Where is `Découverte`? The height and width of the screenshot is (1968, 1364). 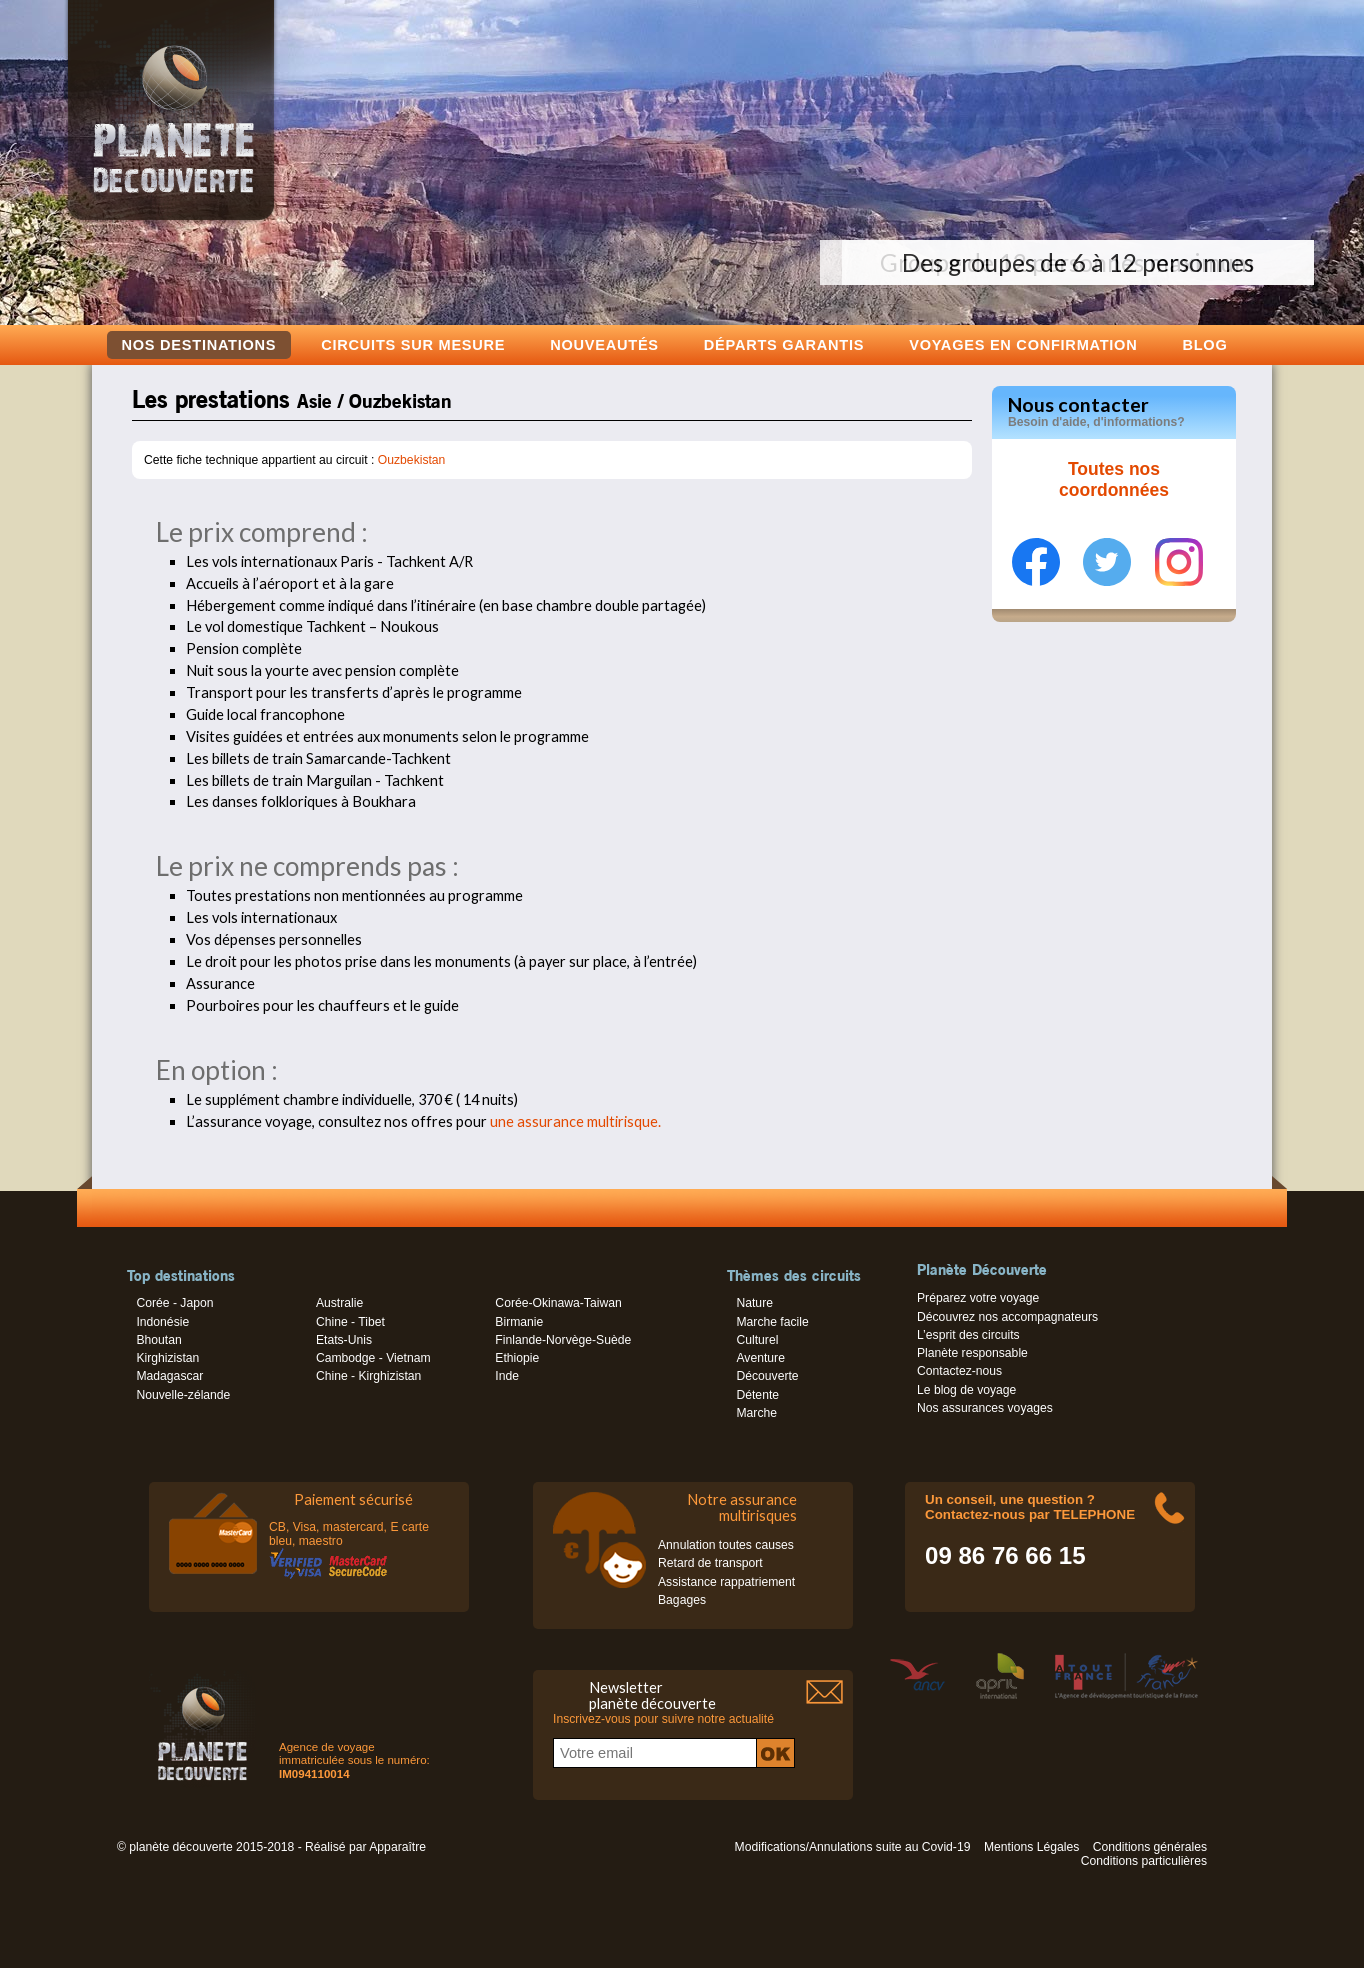
Découverte is located at coordinates (767, 1376).